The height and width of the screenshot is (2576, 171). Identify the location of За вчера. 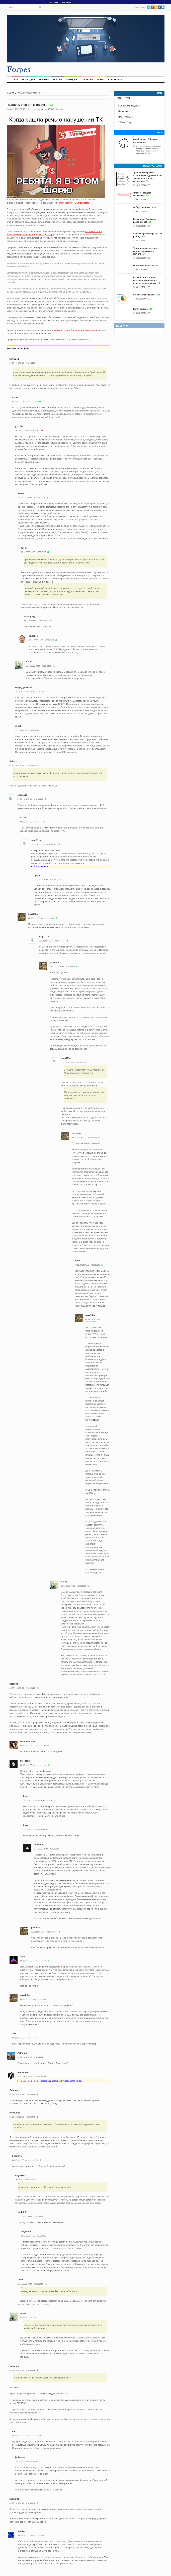
(44, 79).